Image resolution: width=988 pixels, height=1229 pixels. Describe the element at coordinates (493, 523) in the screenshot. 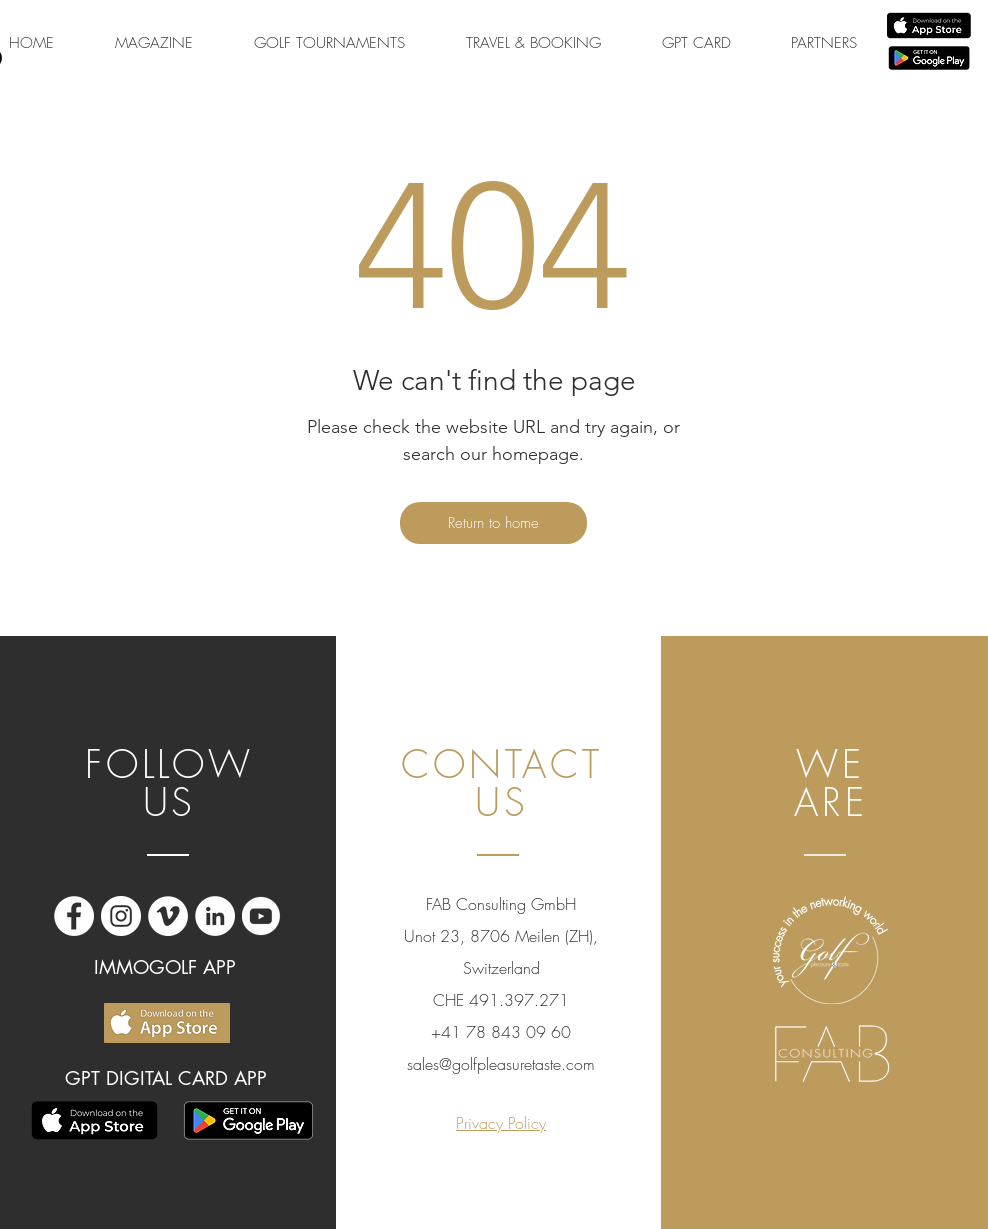

I see `[Return to home]` at that location.